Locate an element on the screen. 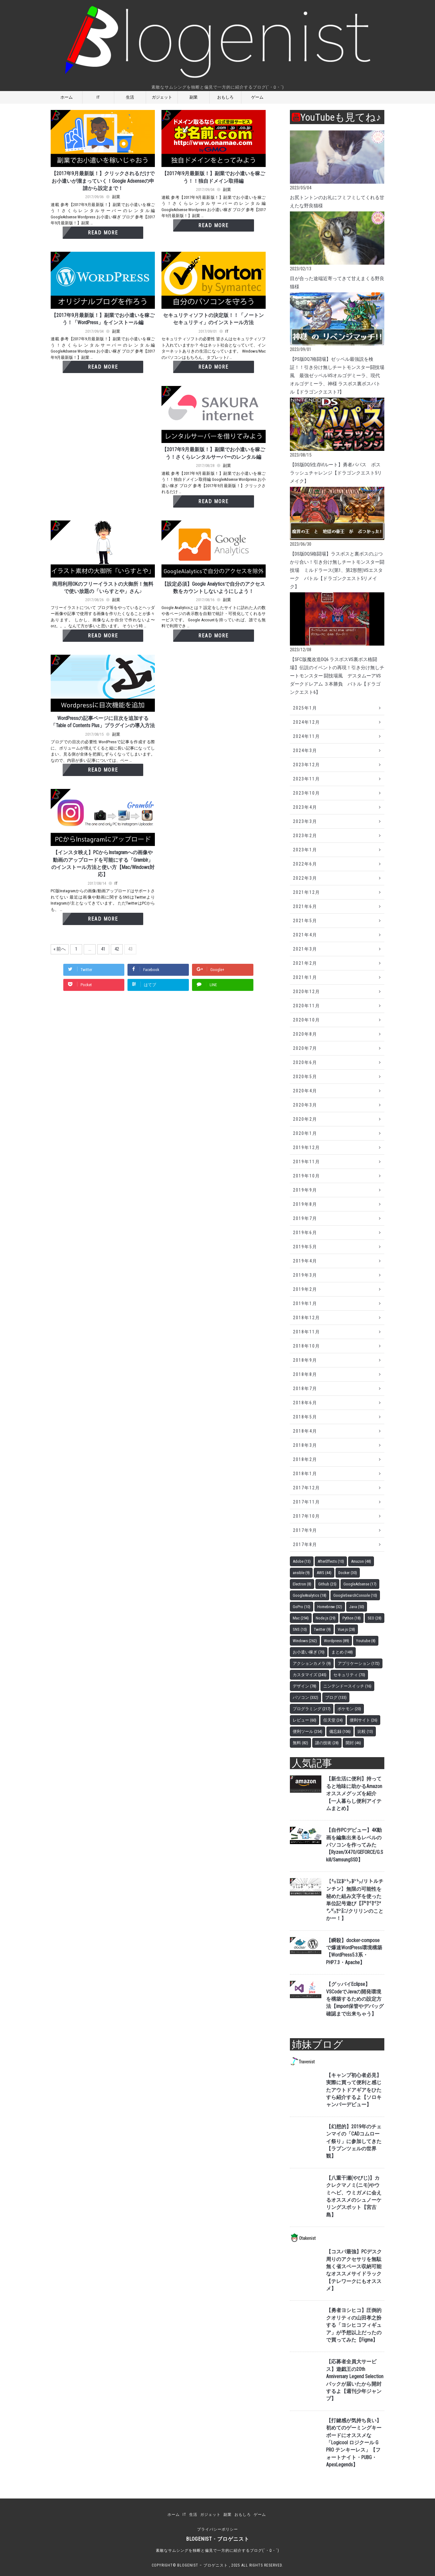  2021年12月 is located at coordinates (306, 892).